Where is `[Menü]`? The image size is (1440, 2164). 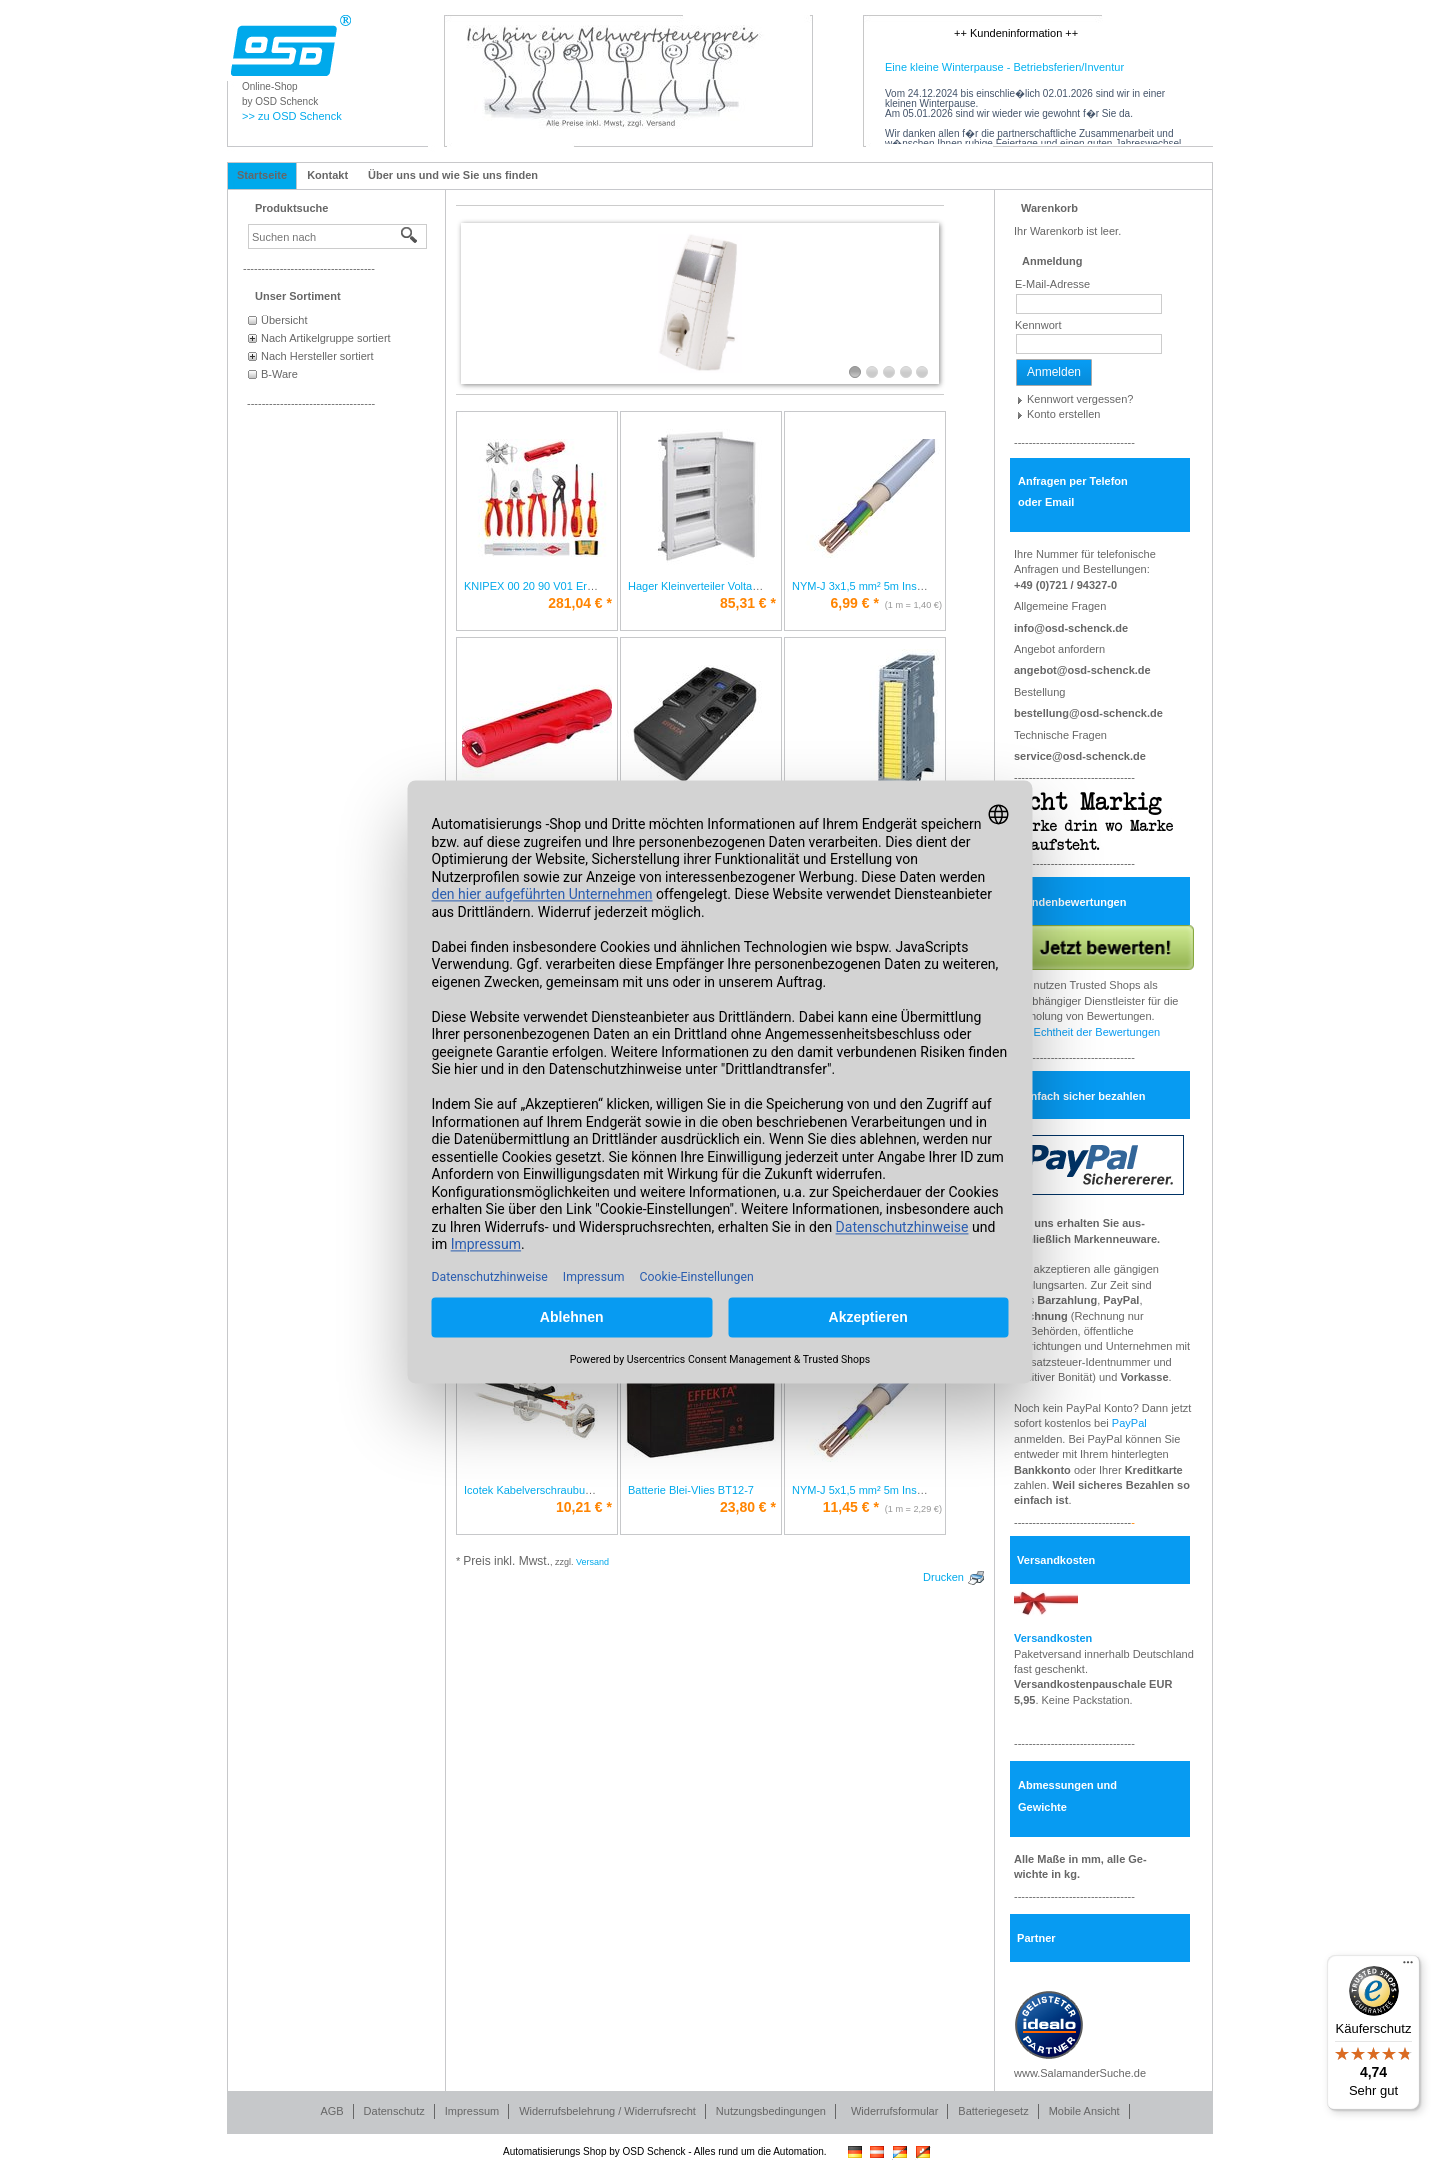 [Menü] is located at coordinates (1408, 1967).